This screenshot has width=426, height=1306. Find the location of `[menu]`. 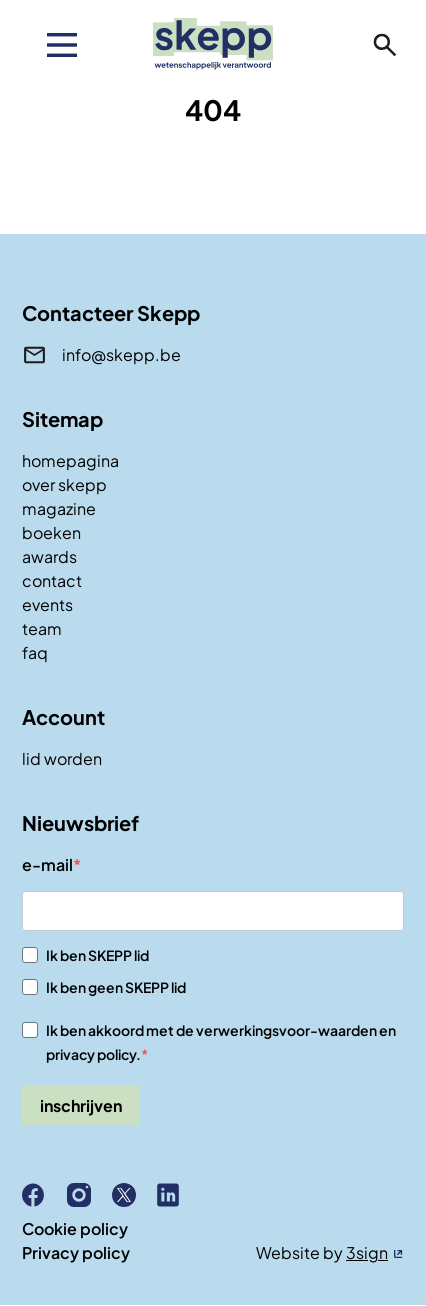

[menu] is located at coordinates (62, 45).